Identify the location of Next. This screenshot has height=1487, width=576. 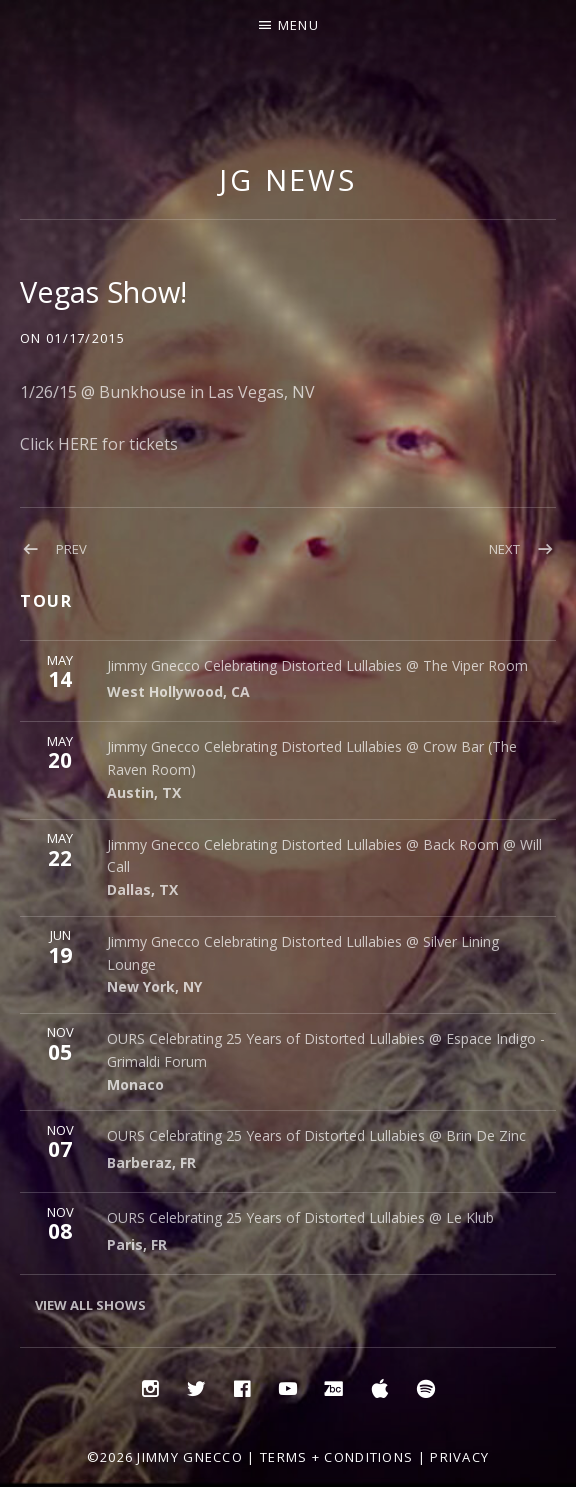
(504, 549).